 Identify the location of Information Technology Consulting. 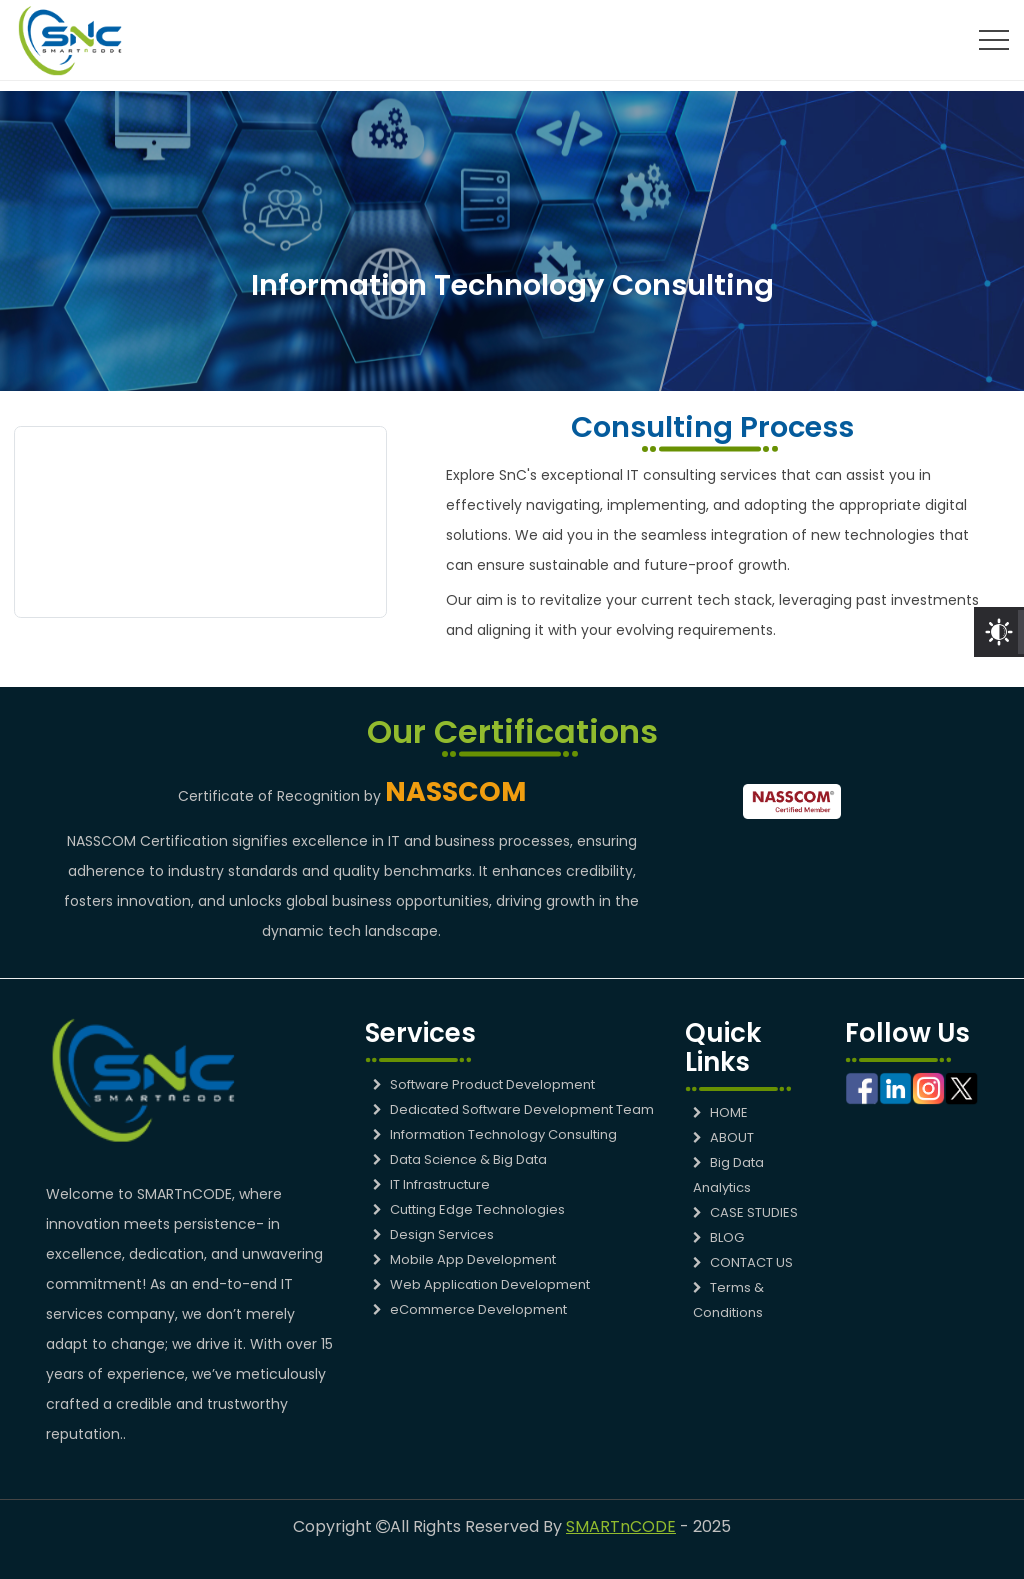
(495, 1134).